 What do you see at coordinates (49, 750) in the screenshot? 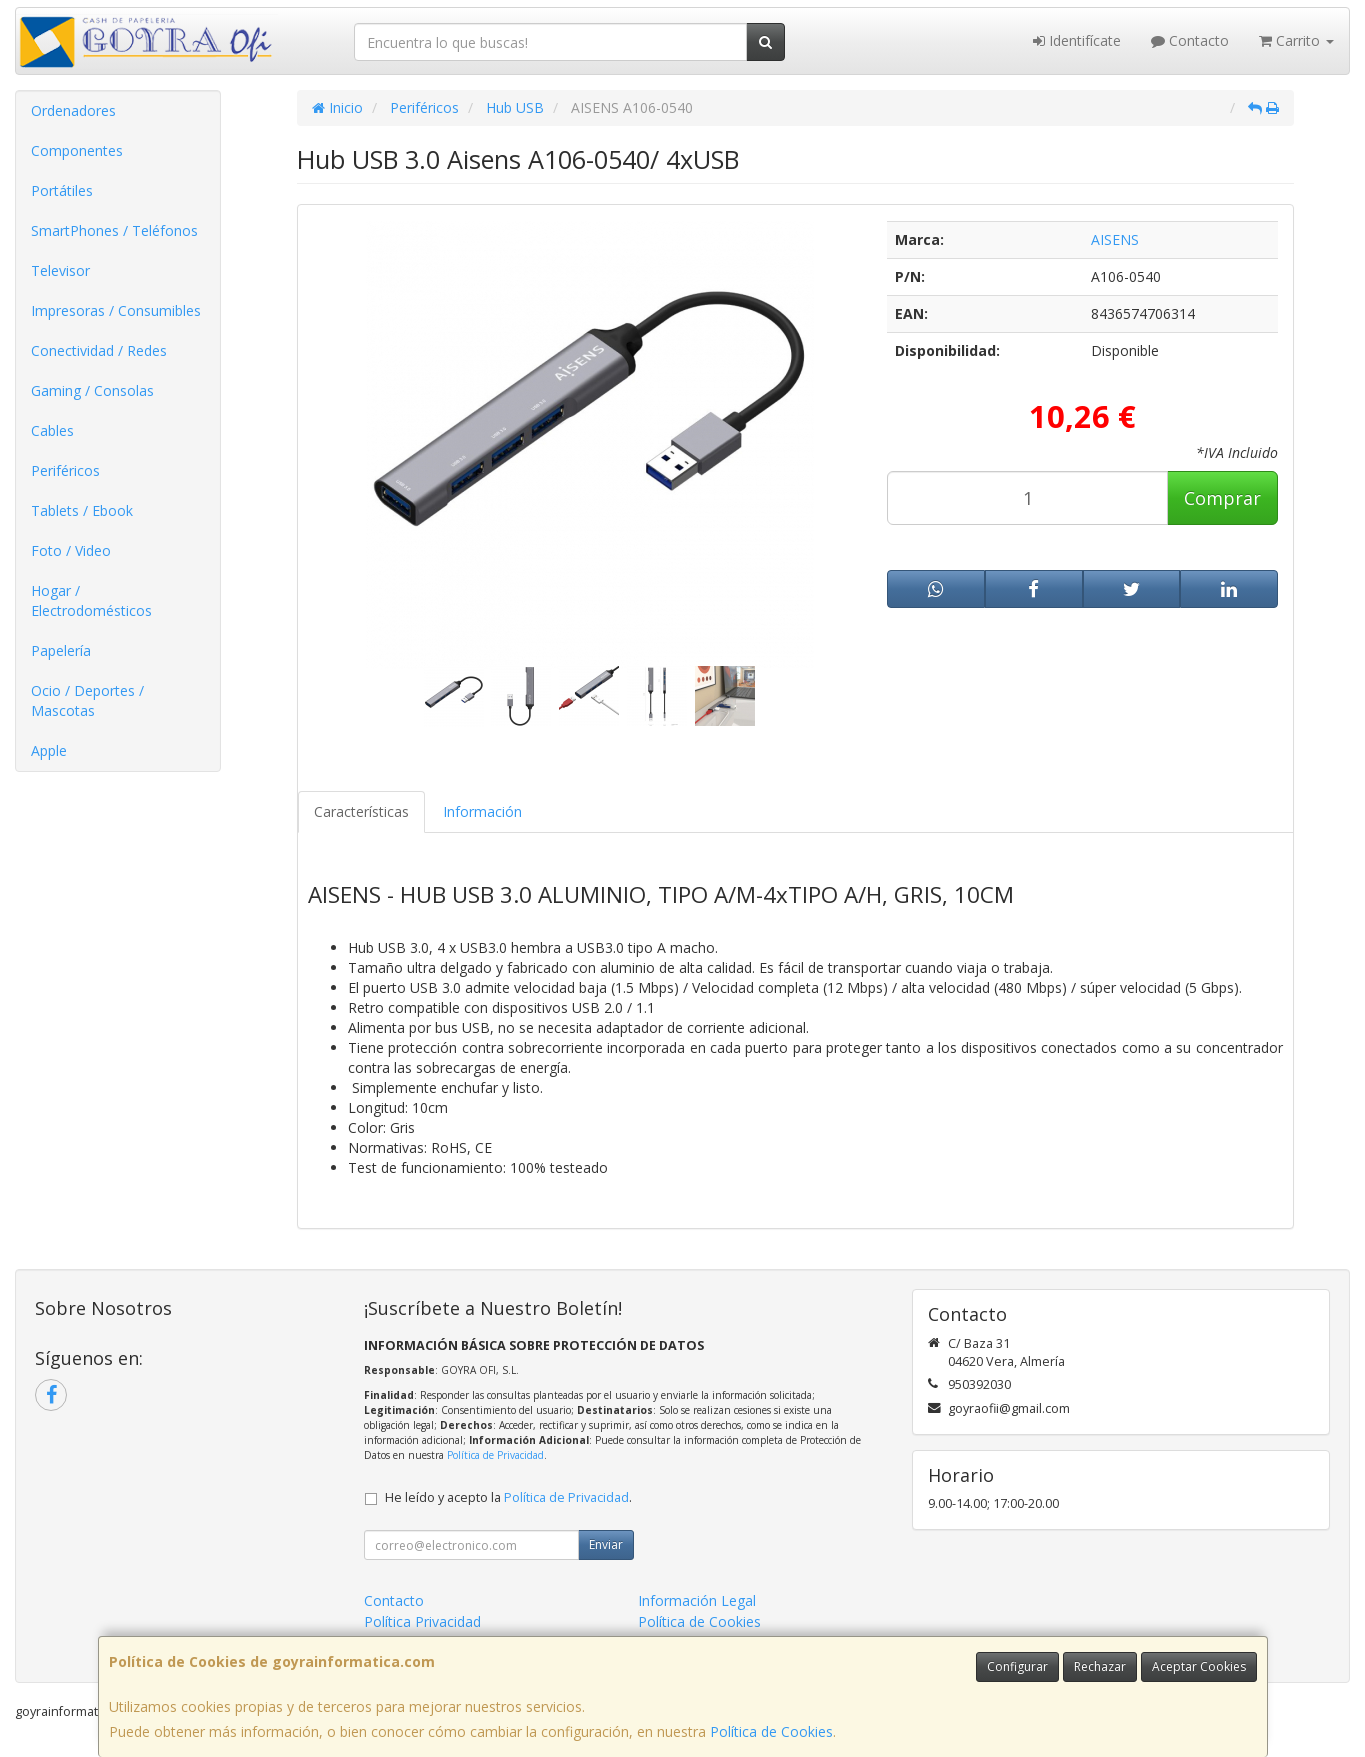
I see `Apple` at bounding box center [49, 750].